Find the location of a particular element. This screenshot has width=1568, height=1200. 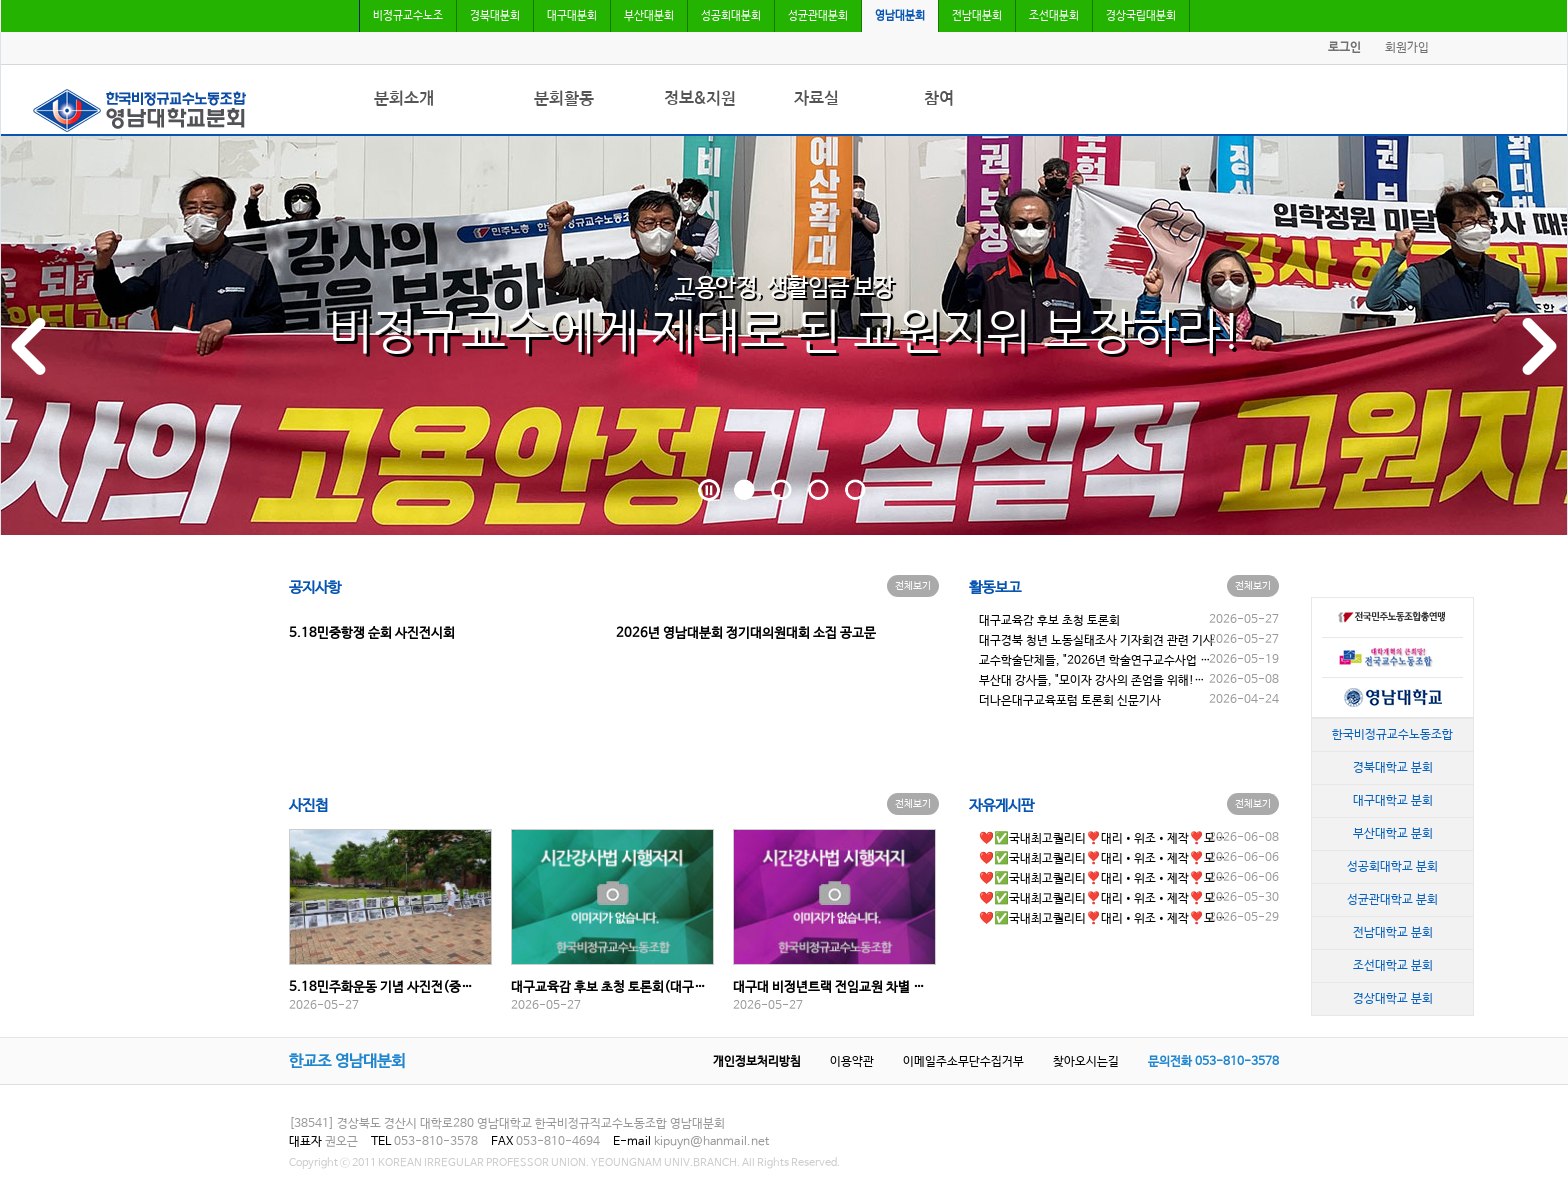

❤️✅국내최고퀄리티❣️대리•위조•제작❣️모… is located at coordinates (1102, 839).